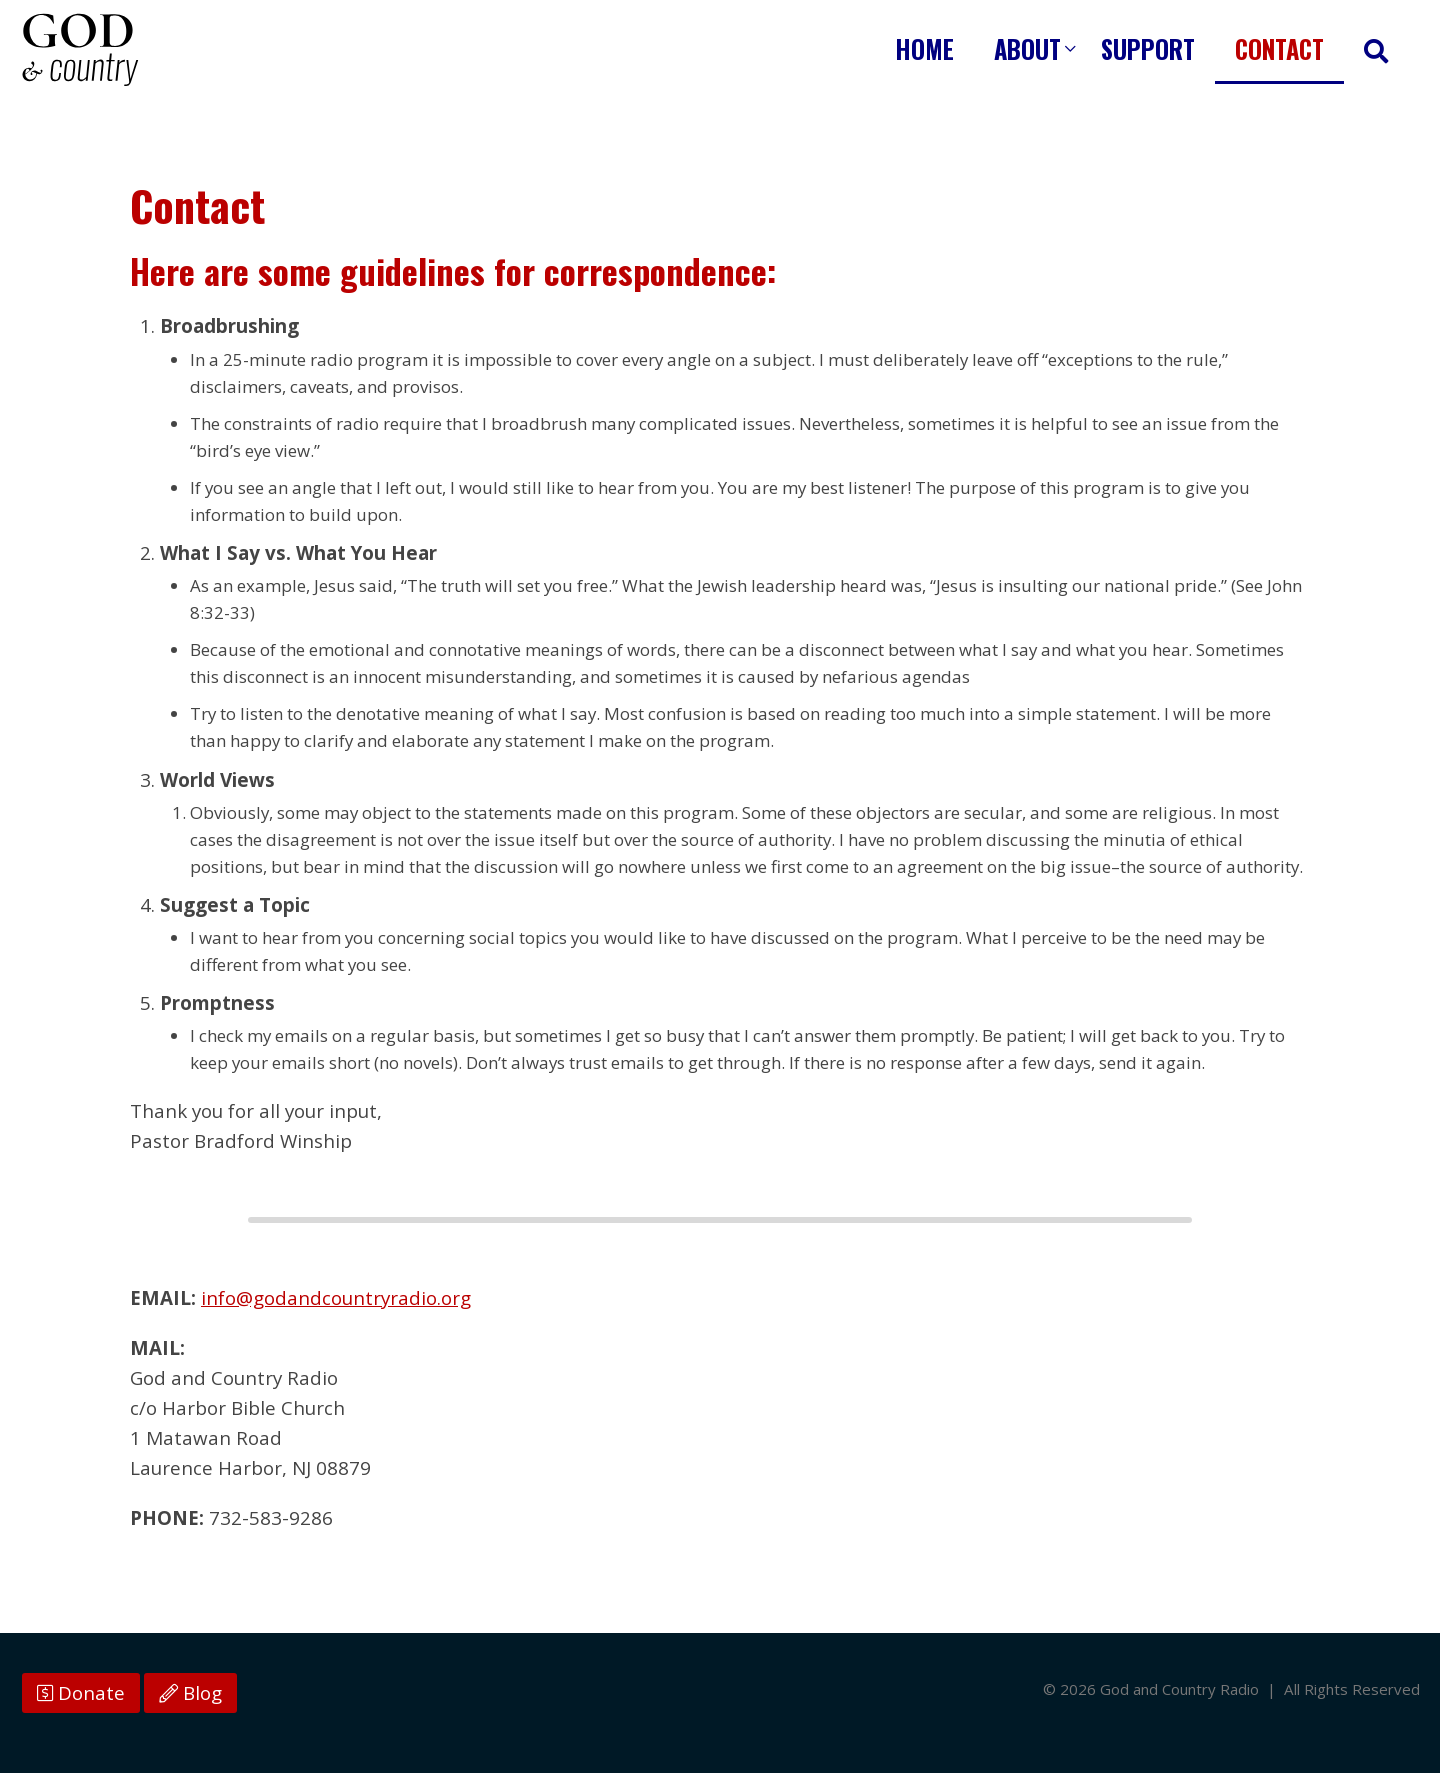 The height and width of the screenshot is (1773, 1440). What do you see at coordinates (336, 1298) in the screenshot?
I see `info@godandcountryradio.org` at bounding box center [336, 1298].